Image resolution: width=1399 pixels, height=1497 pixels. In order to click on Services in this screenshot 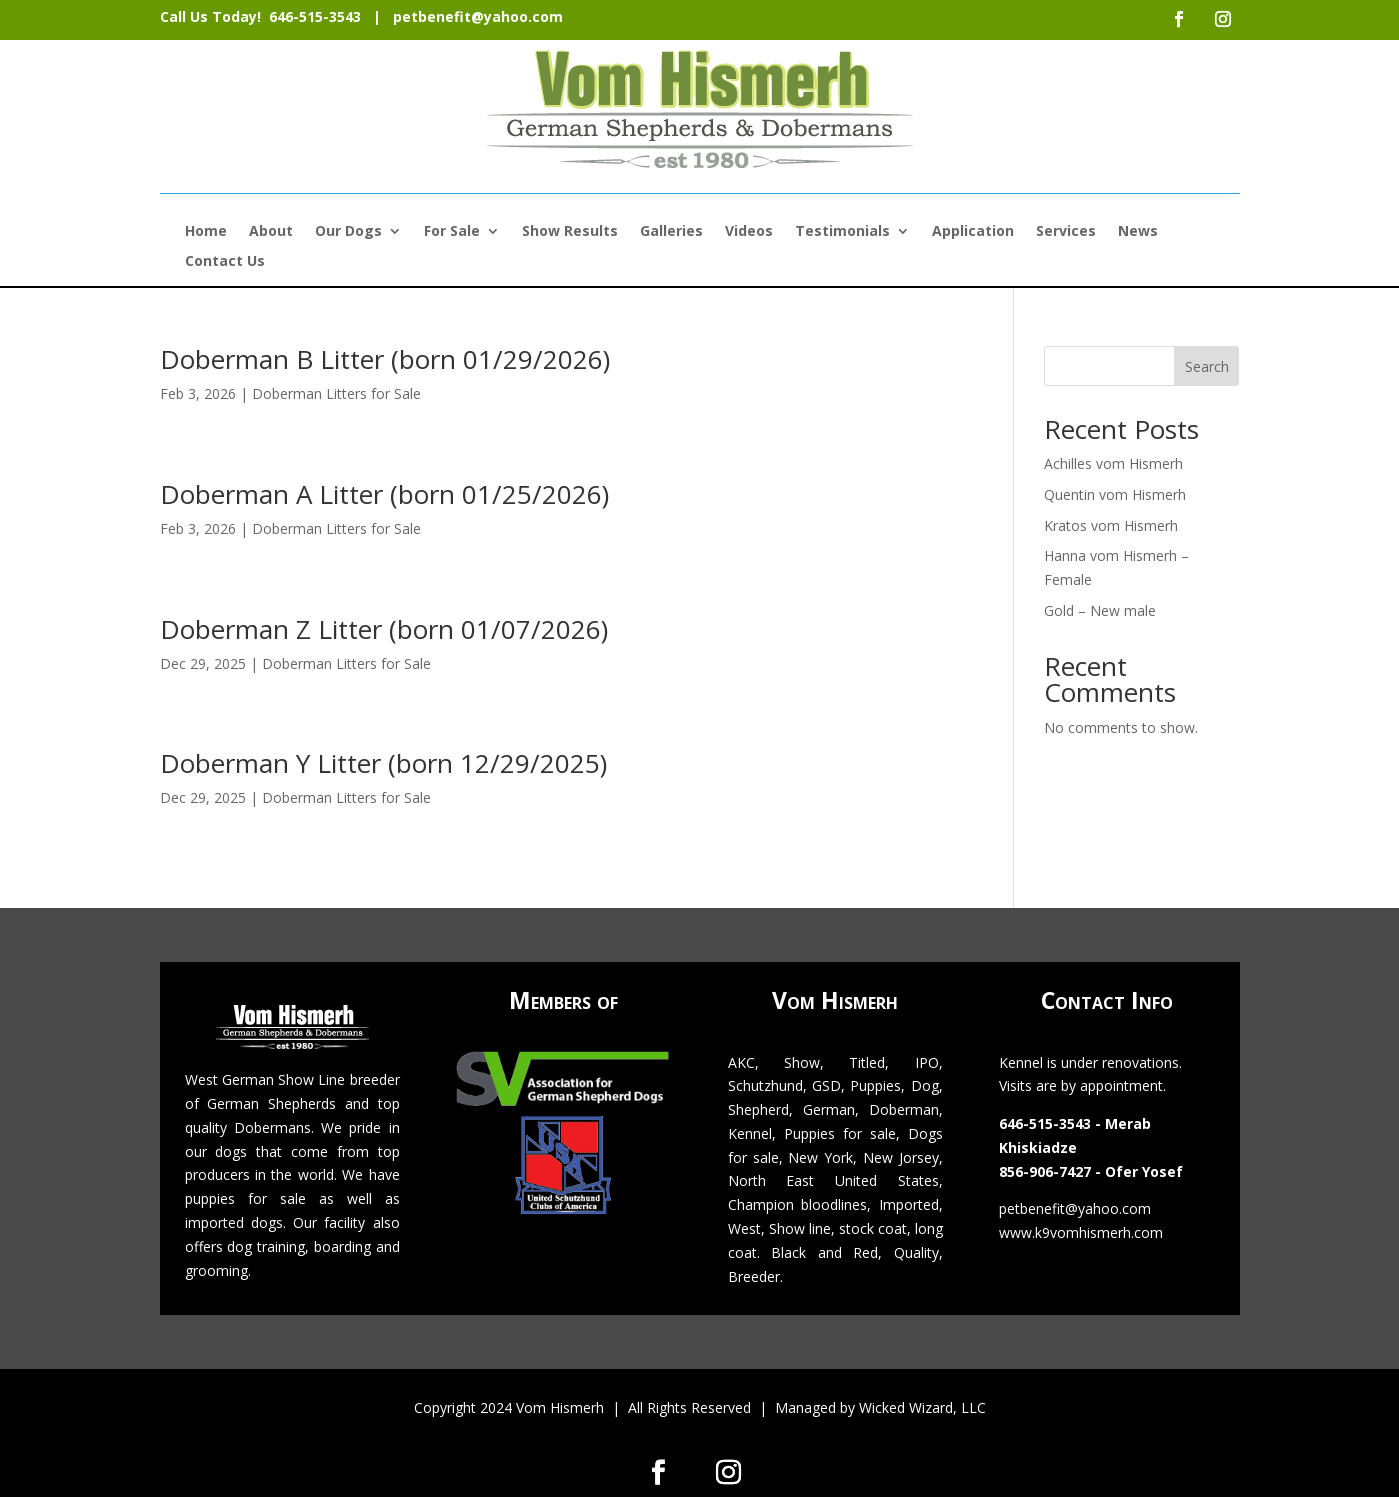, I will do `click(1066, 232)`.